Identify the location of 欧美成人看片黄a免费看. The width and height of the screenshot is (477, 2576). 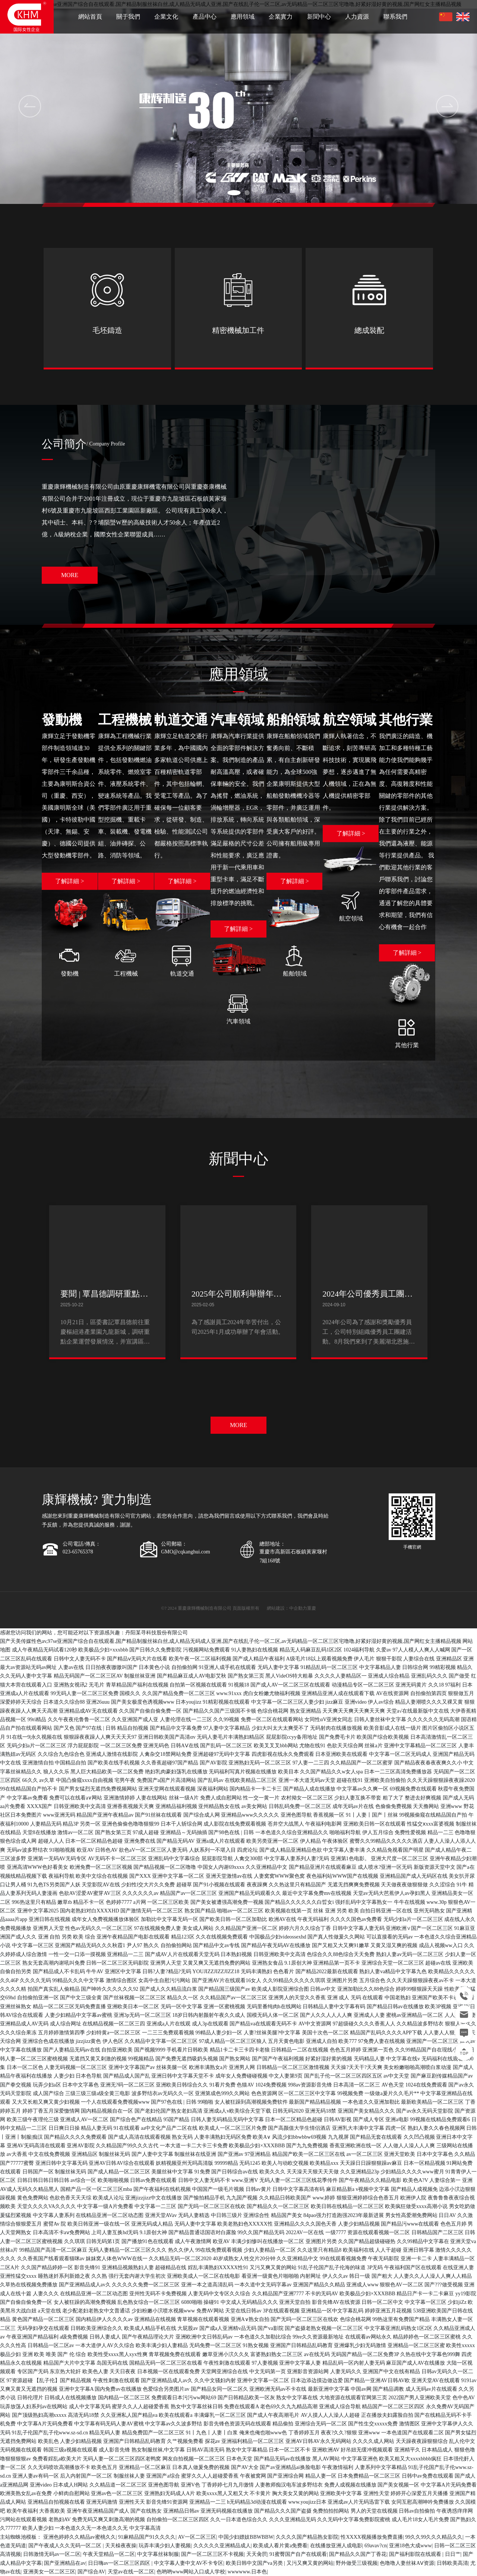
(280, 2545).